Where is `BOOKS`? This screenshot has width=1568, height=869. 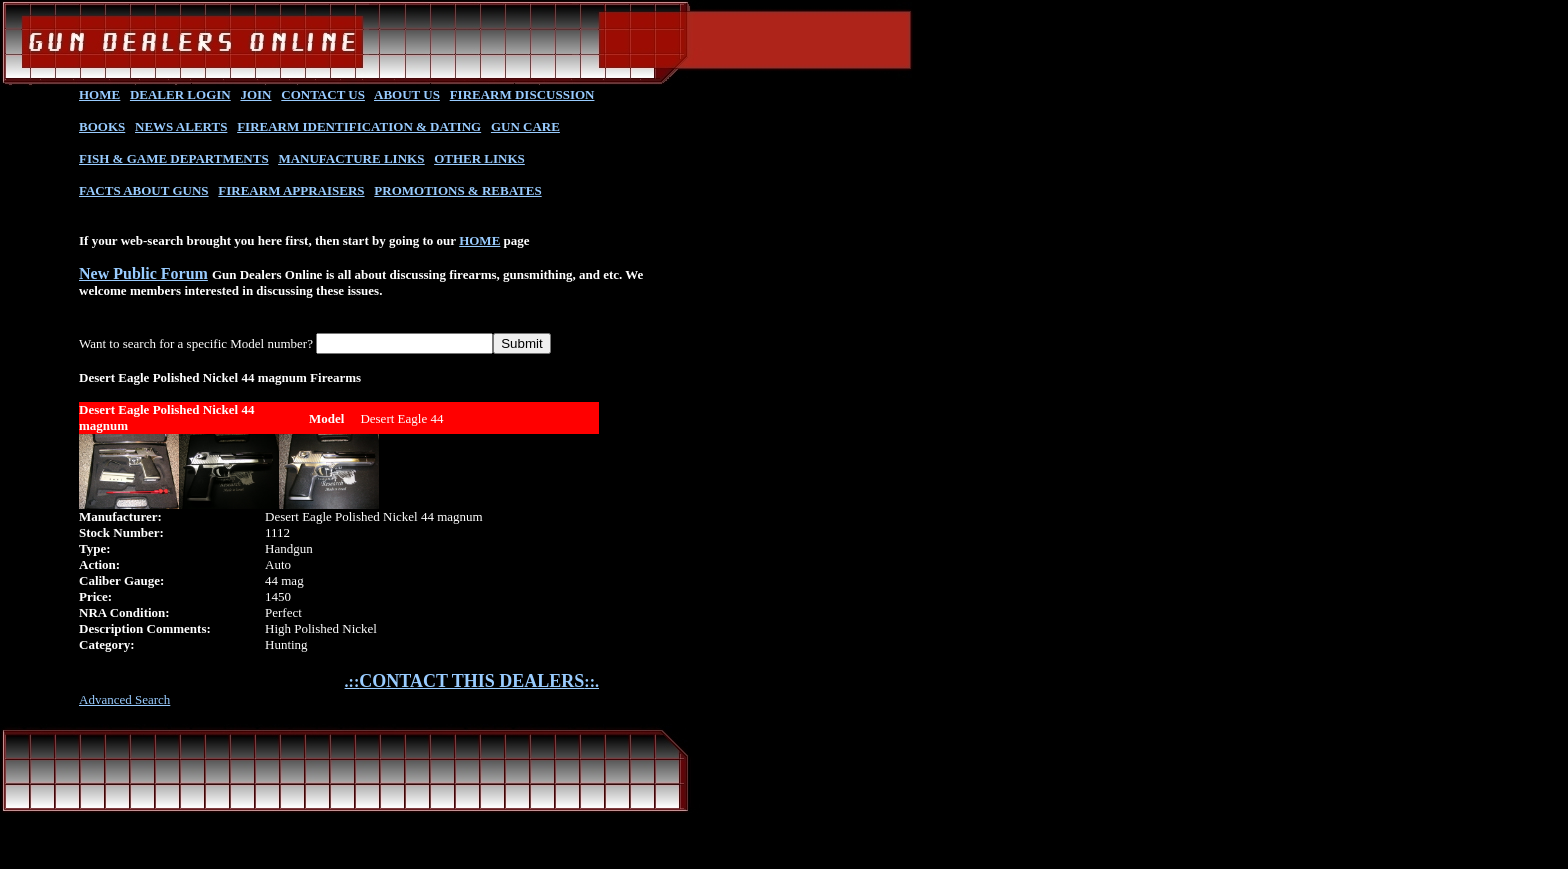 BOOKS is located at coordinates (102, 126).